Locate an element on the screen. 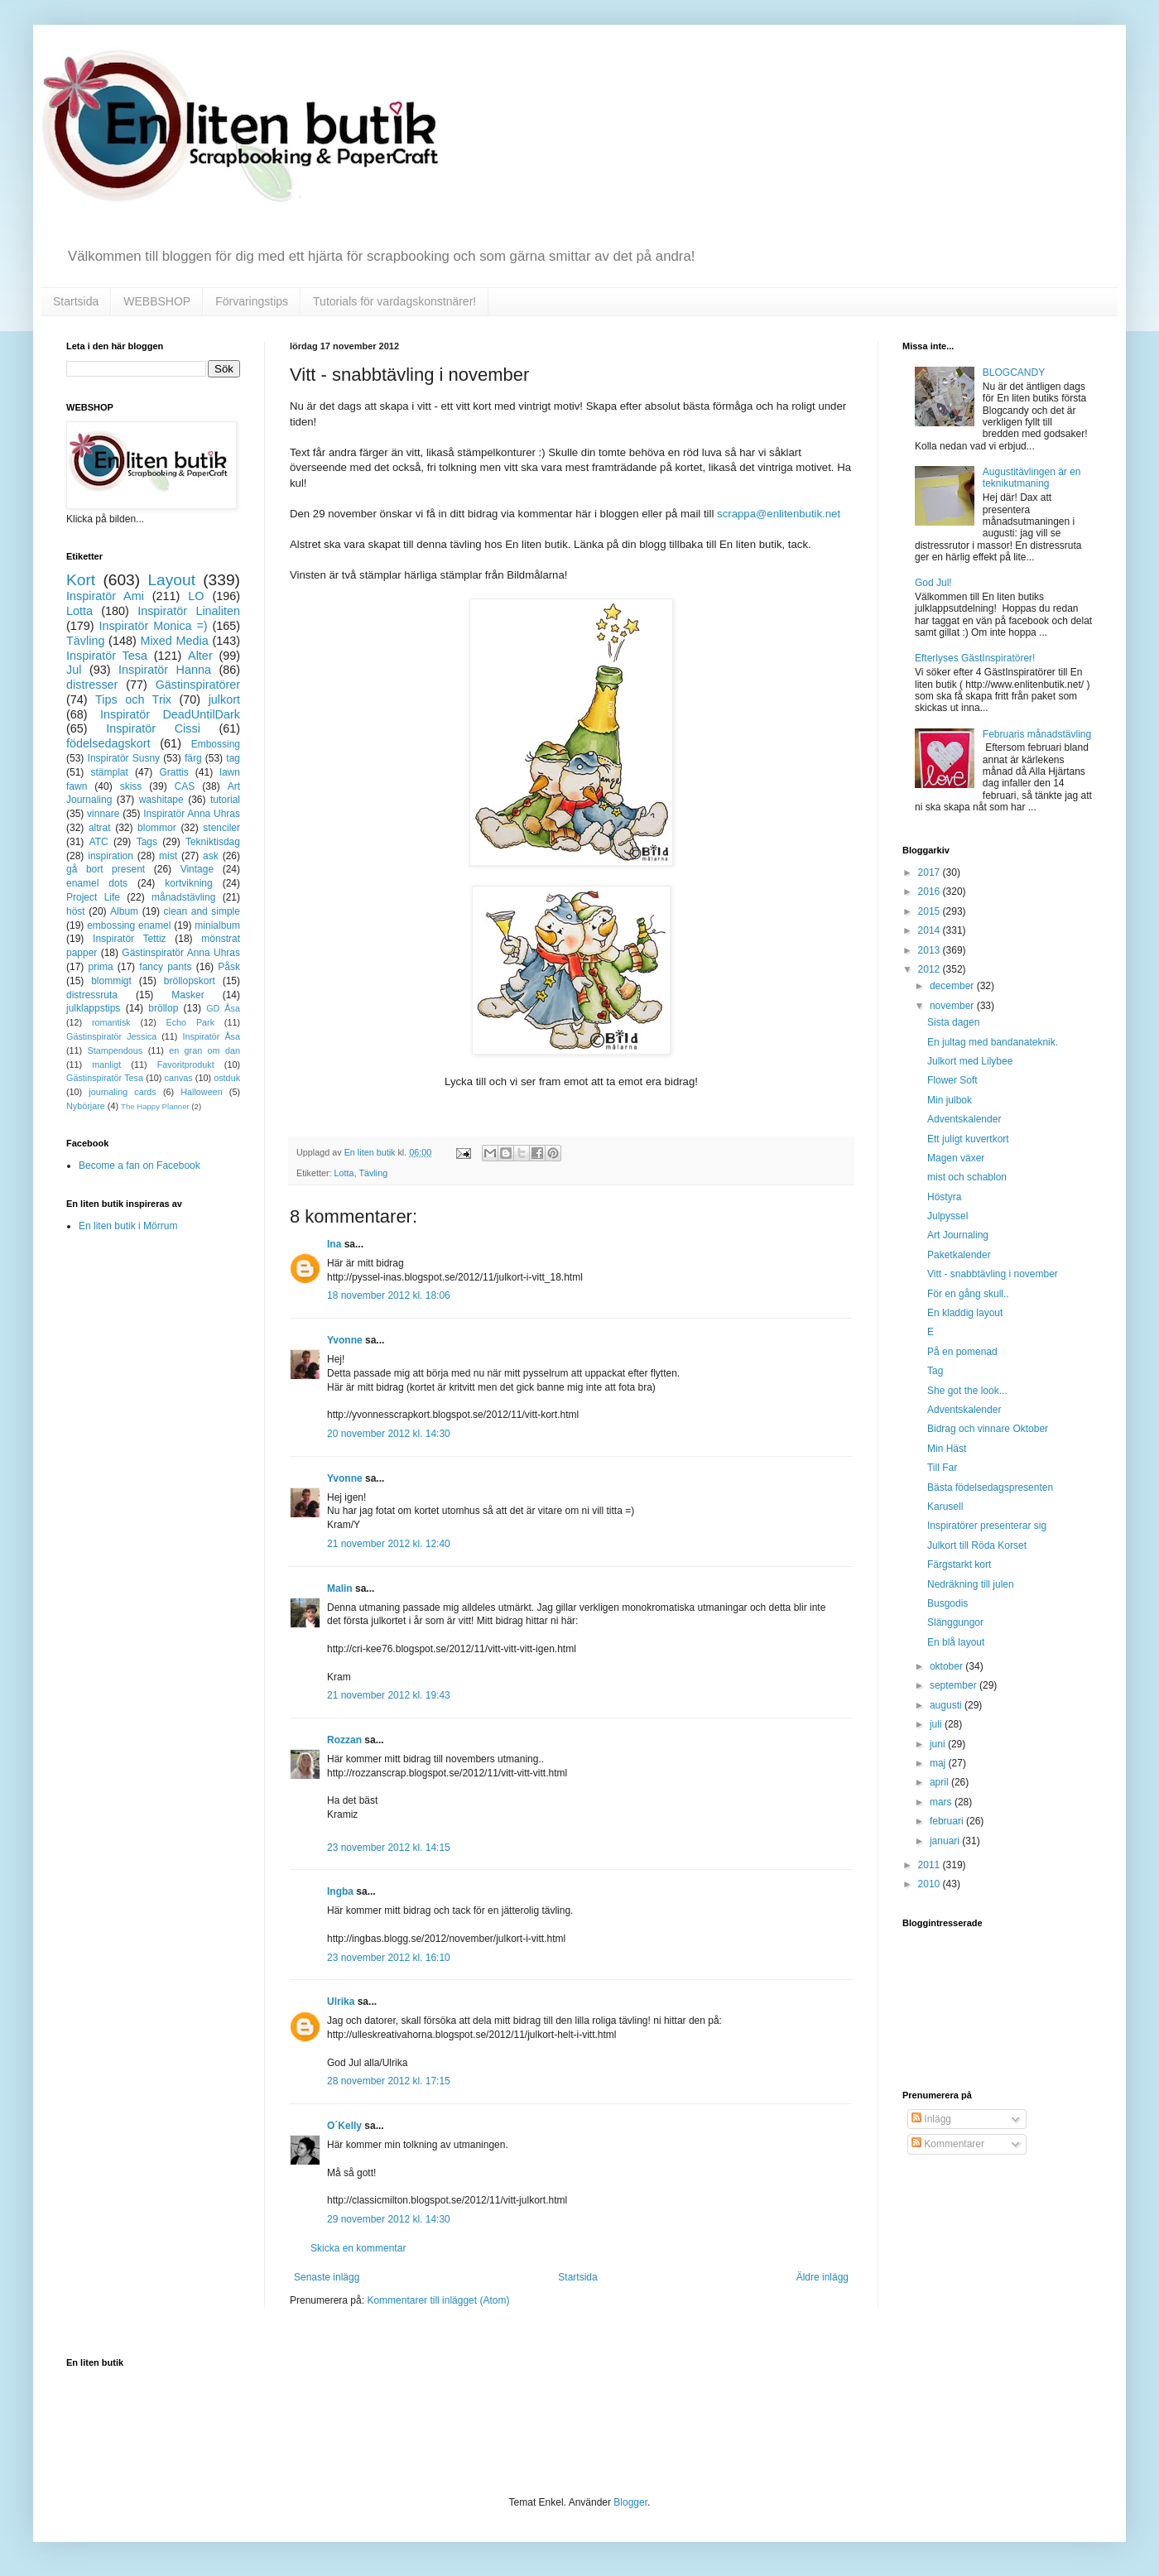 This screenshot has height=2576, width=1159. 21 november 2012 kl. 12:40 is located at coordinates (388, 1544).